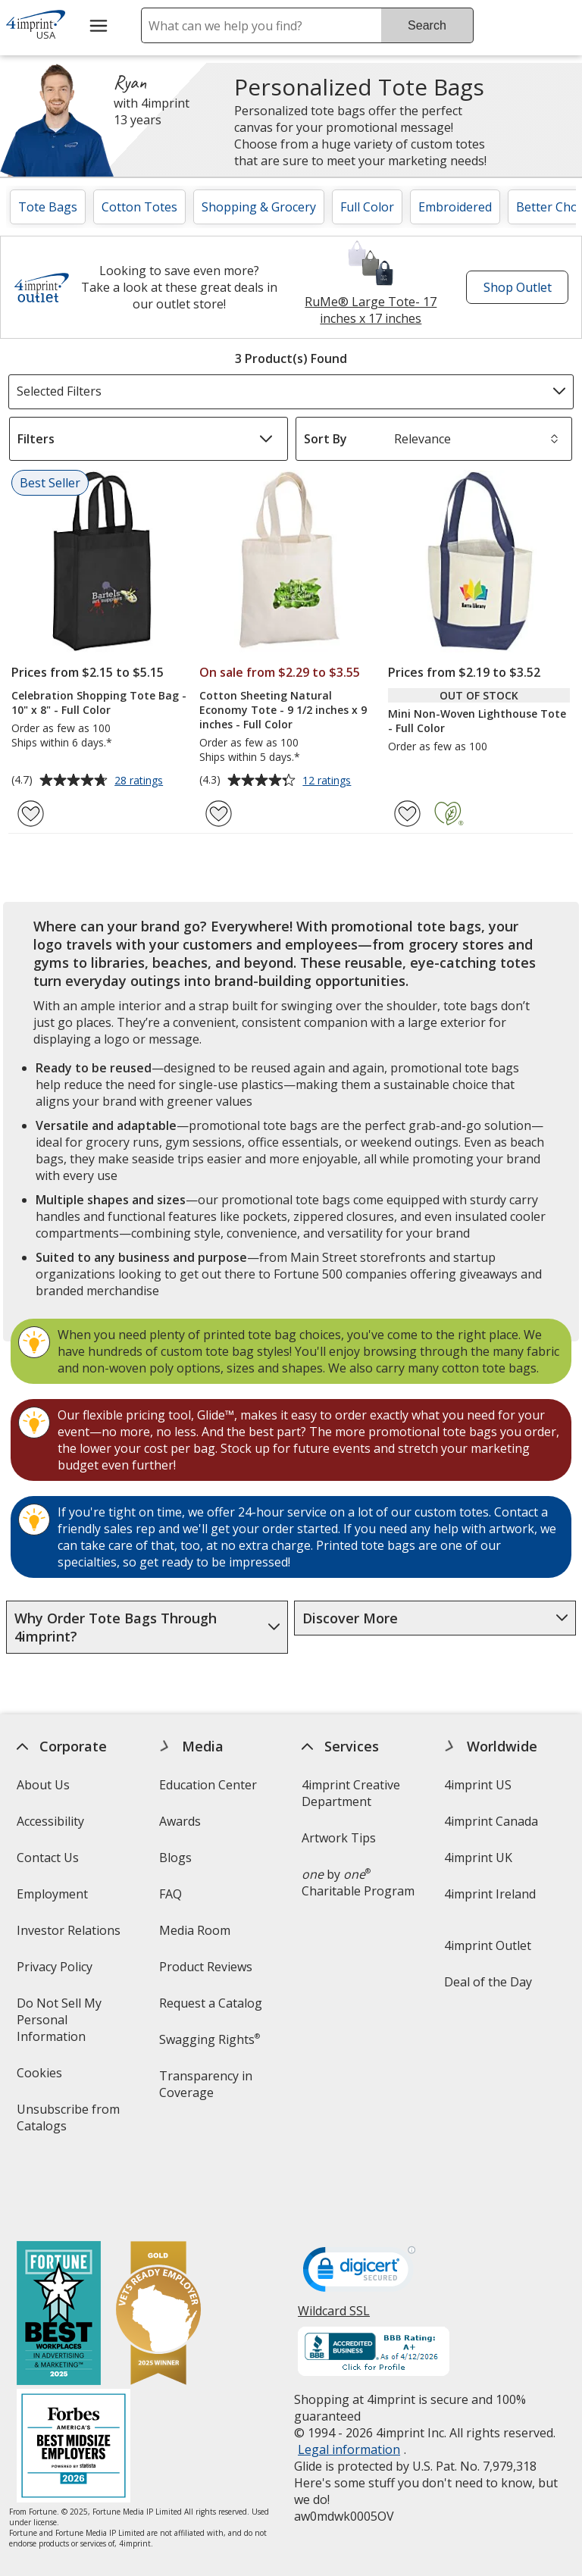  Describe the element at coordinates (477, 720) in the screenshot. I see `Mini Non-Woven Lighthouse Tote - Full Color` at that location.